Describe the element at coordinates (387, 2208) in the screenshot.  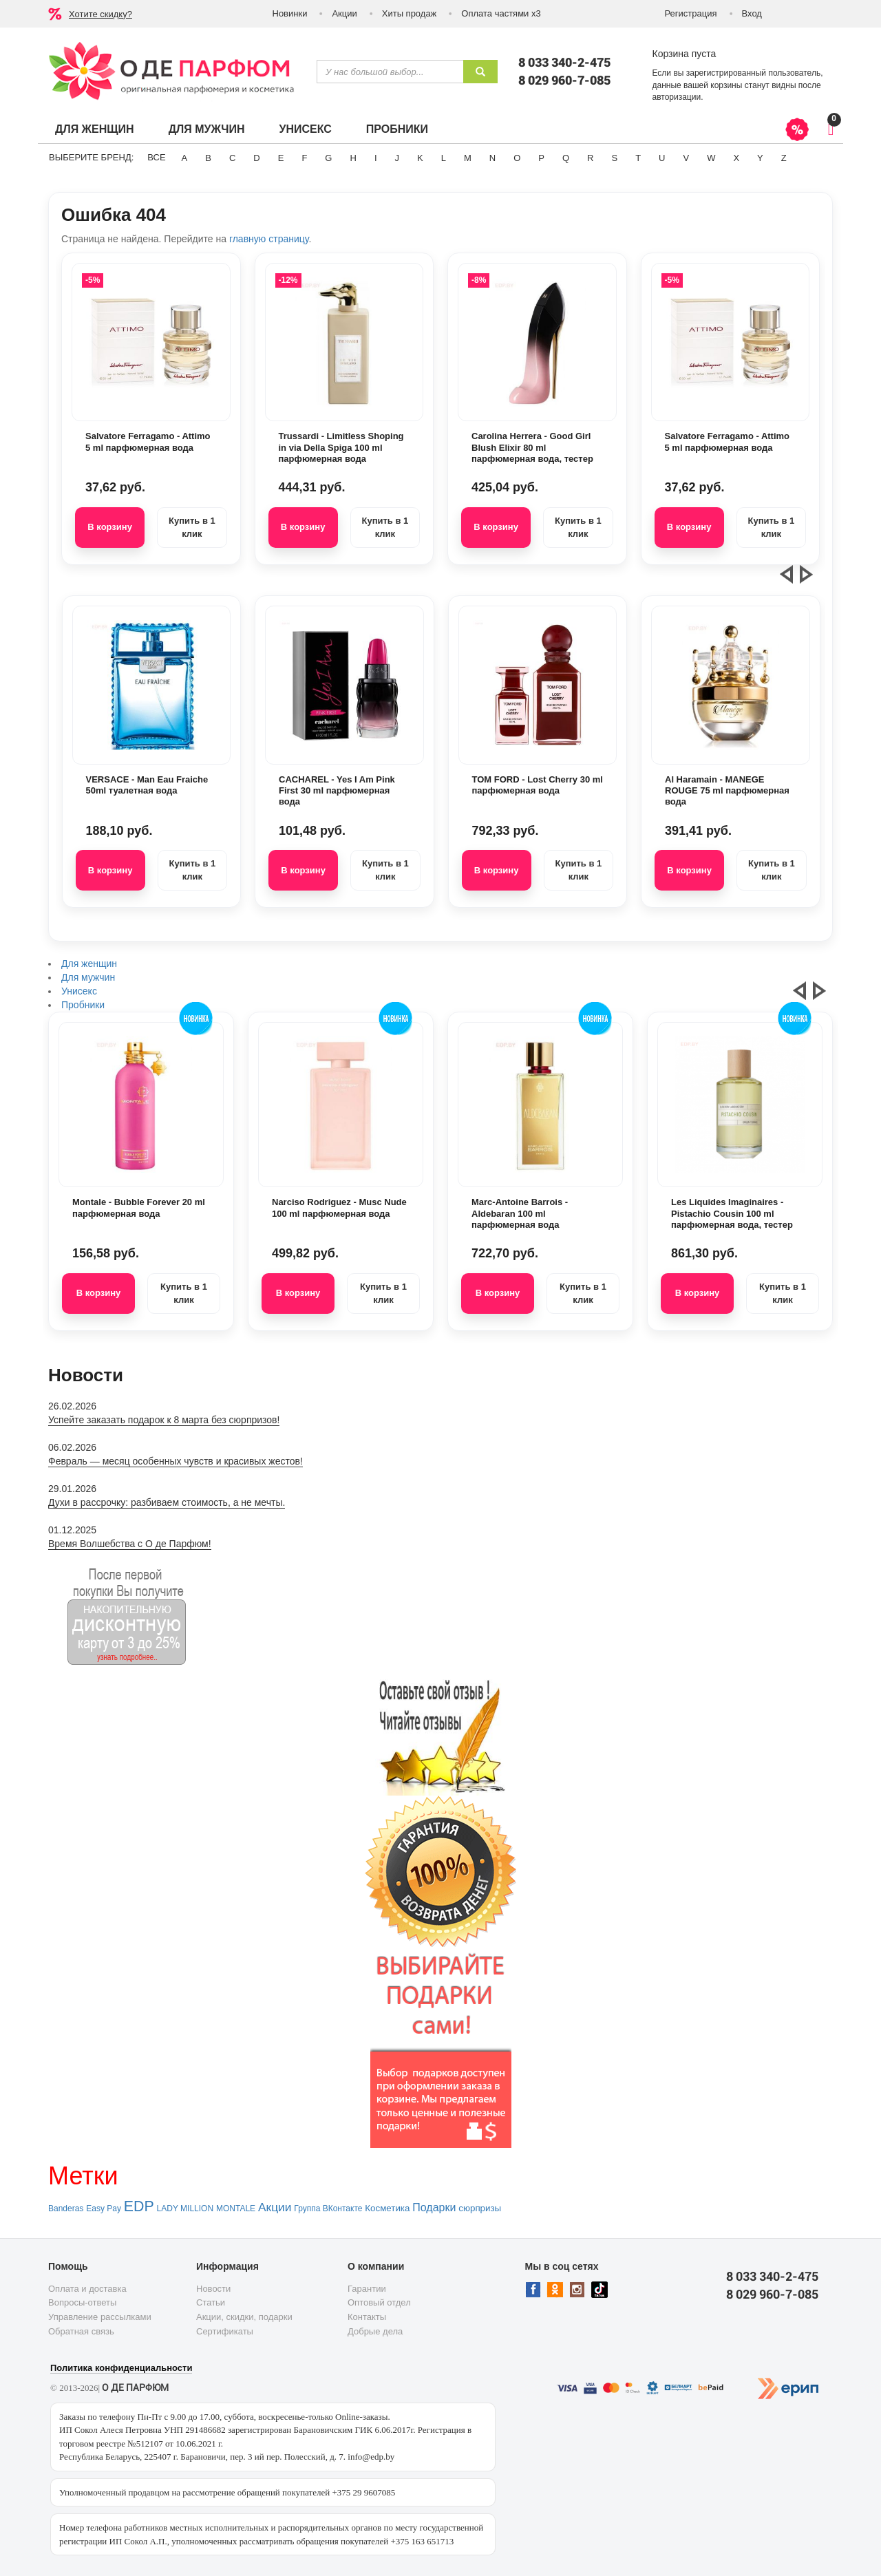
I see `Косметика` at that location.